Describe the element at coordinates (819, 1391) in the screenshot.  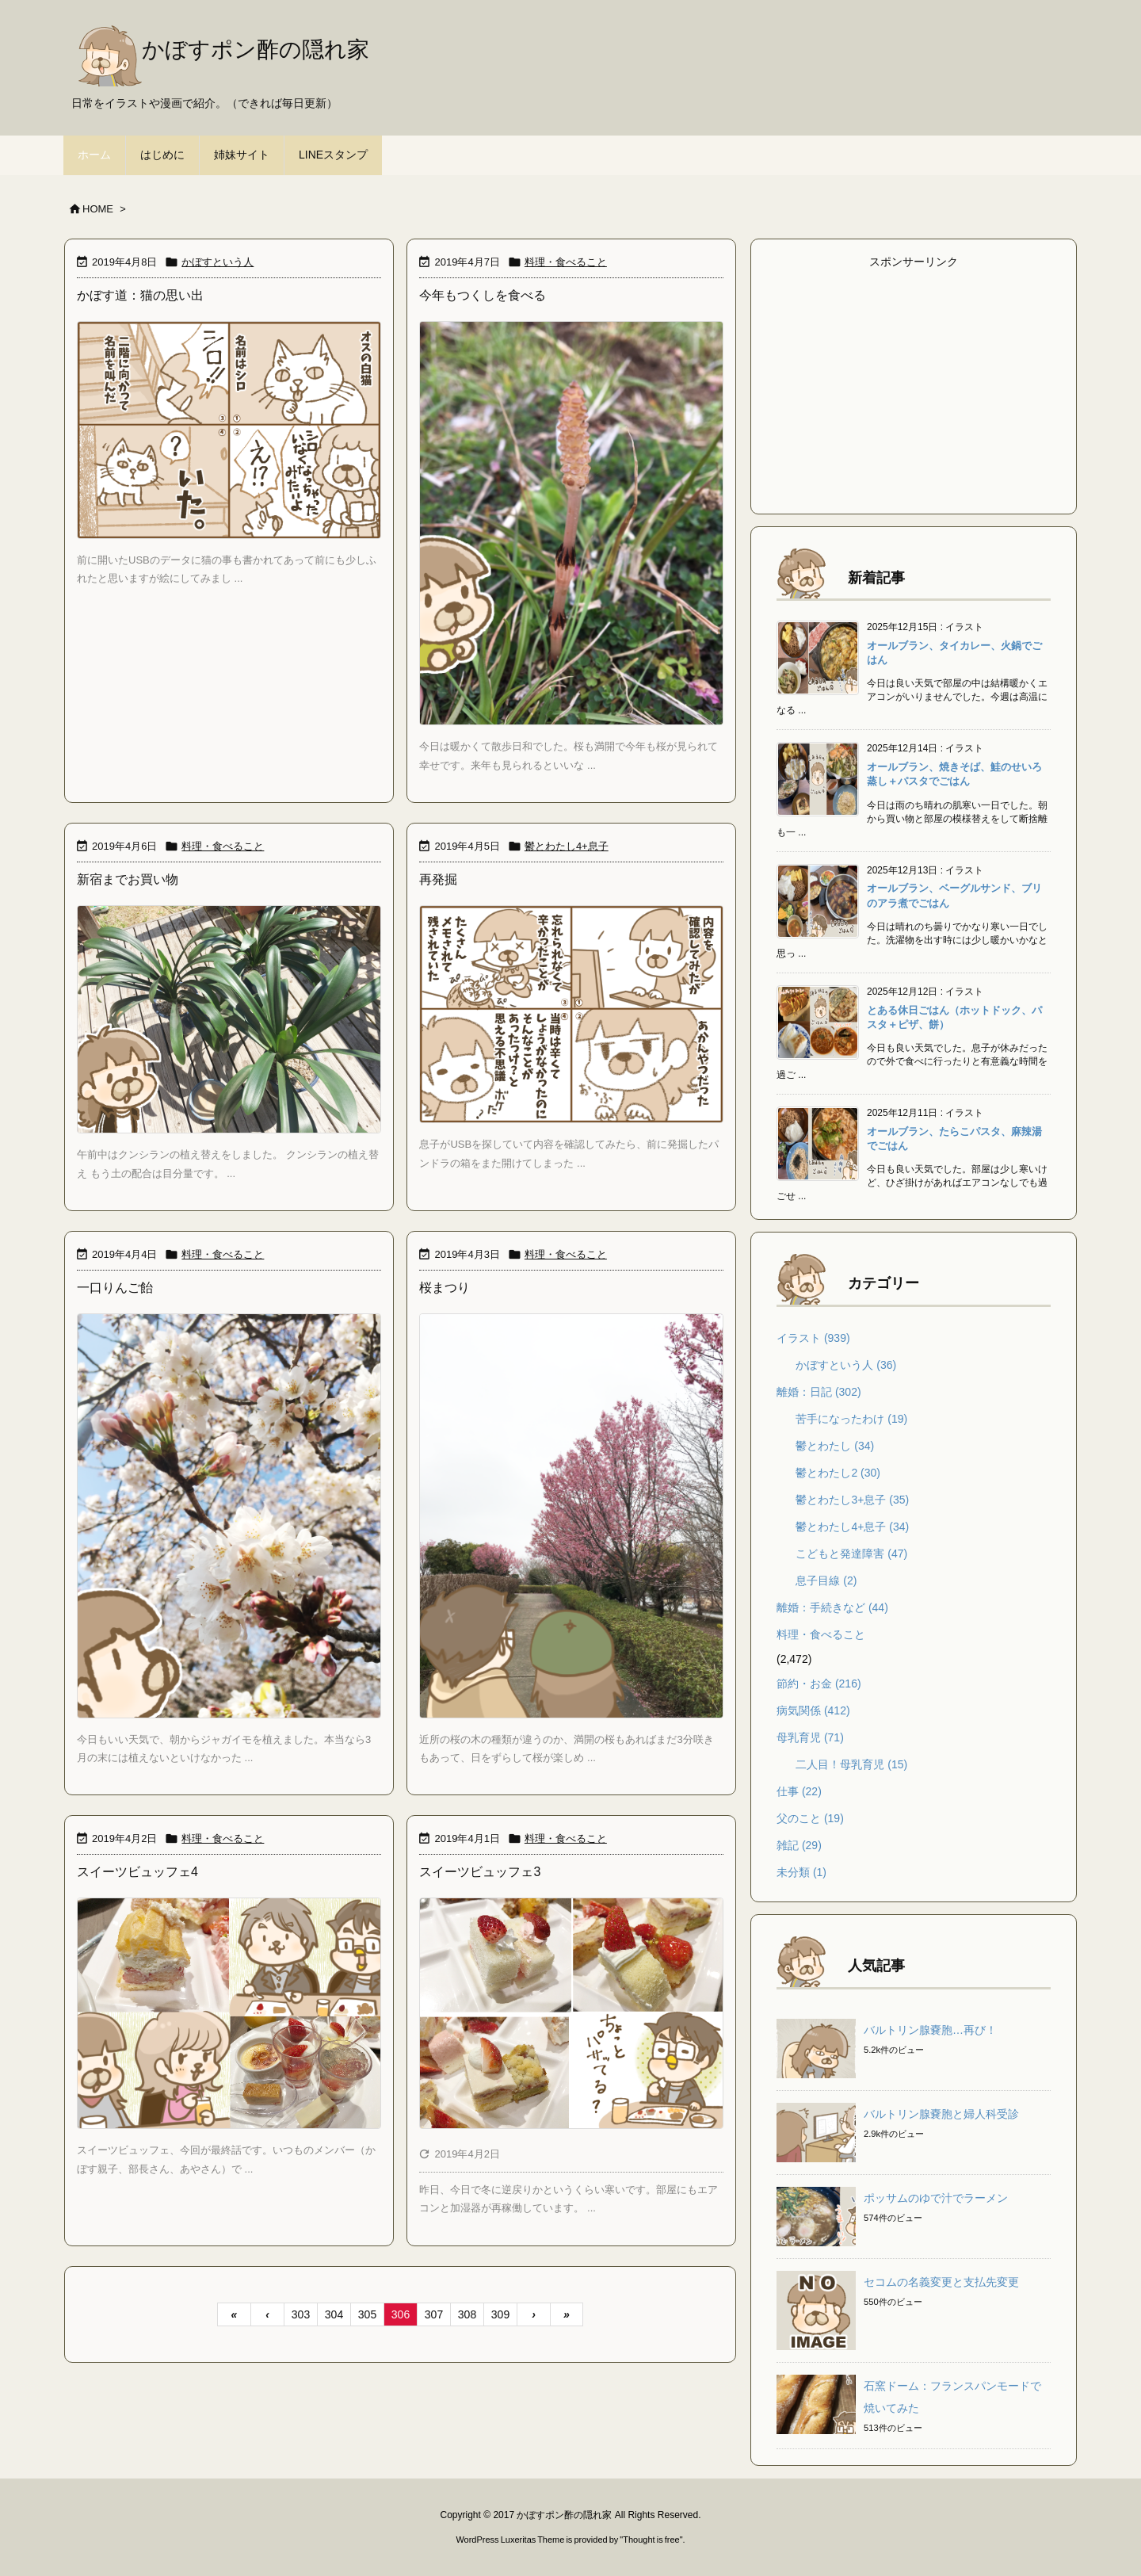
I see `離婚：日記` at that location.